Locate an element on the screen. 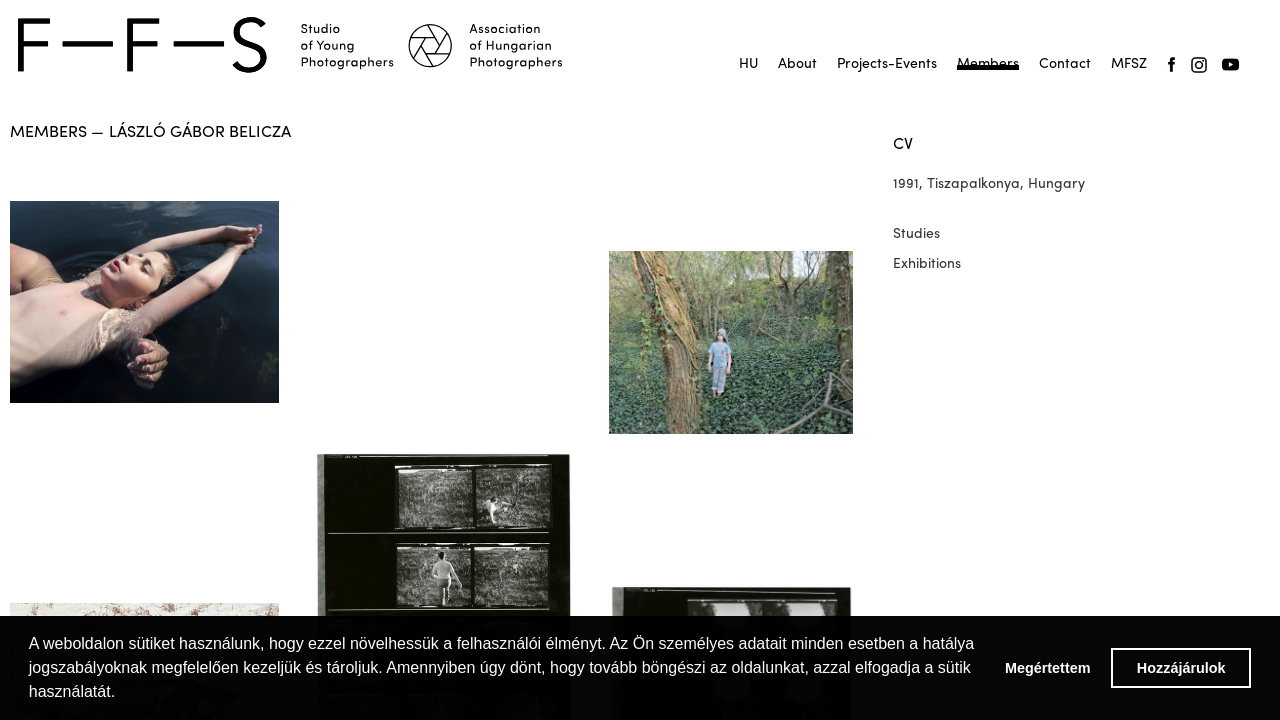 Image resolution: width=1280 pixels, height=720 pixels. Tagok is located at coordinates (988, 70).